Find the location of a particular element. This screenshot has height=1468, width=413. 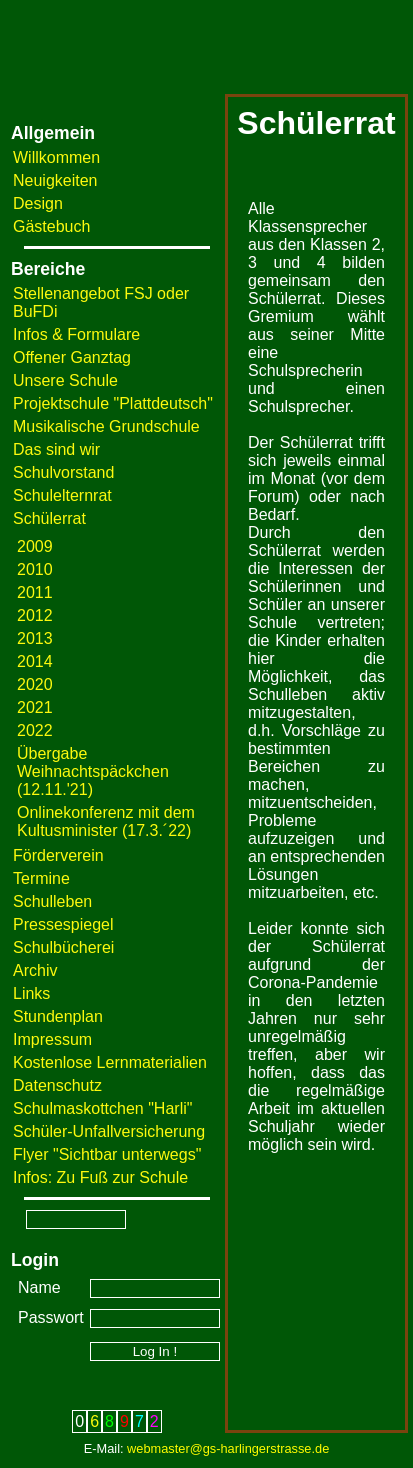

Kostenlose Lernmaterialien is located at coordinates (110, 1062).